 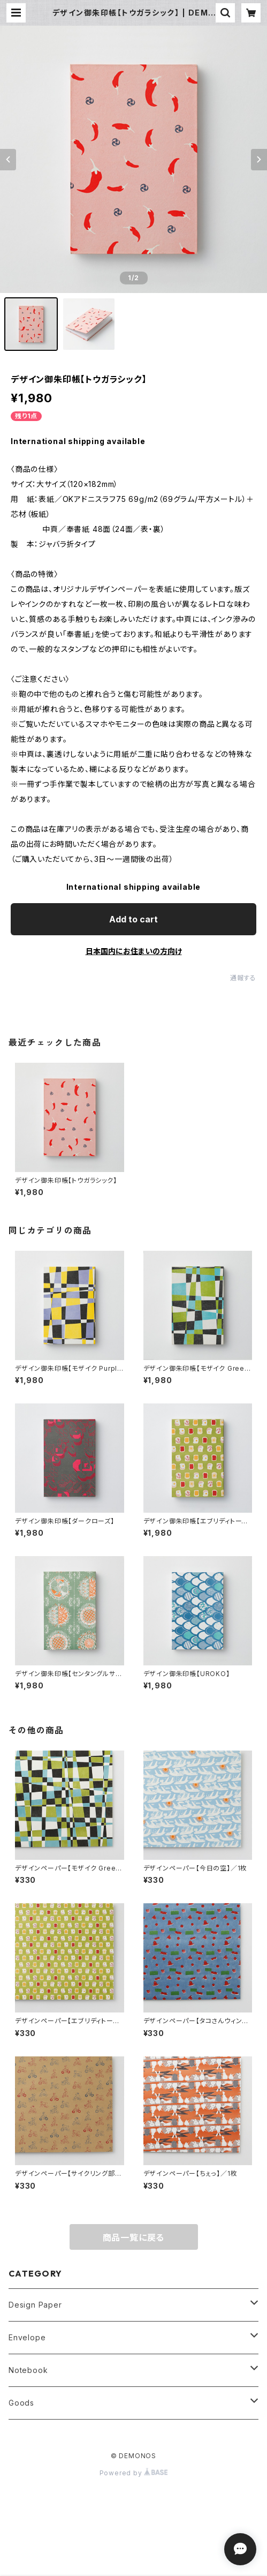 What do you see at coordinates (243, 978) in the screenshot?
I see `通報する` at bounding box center [243, 978].